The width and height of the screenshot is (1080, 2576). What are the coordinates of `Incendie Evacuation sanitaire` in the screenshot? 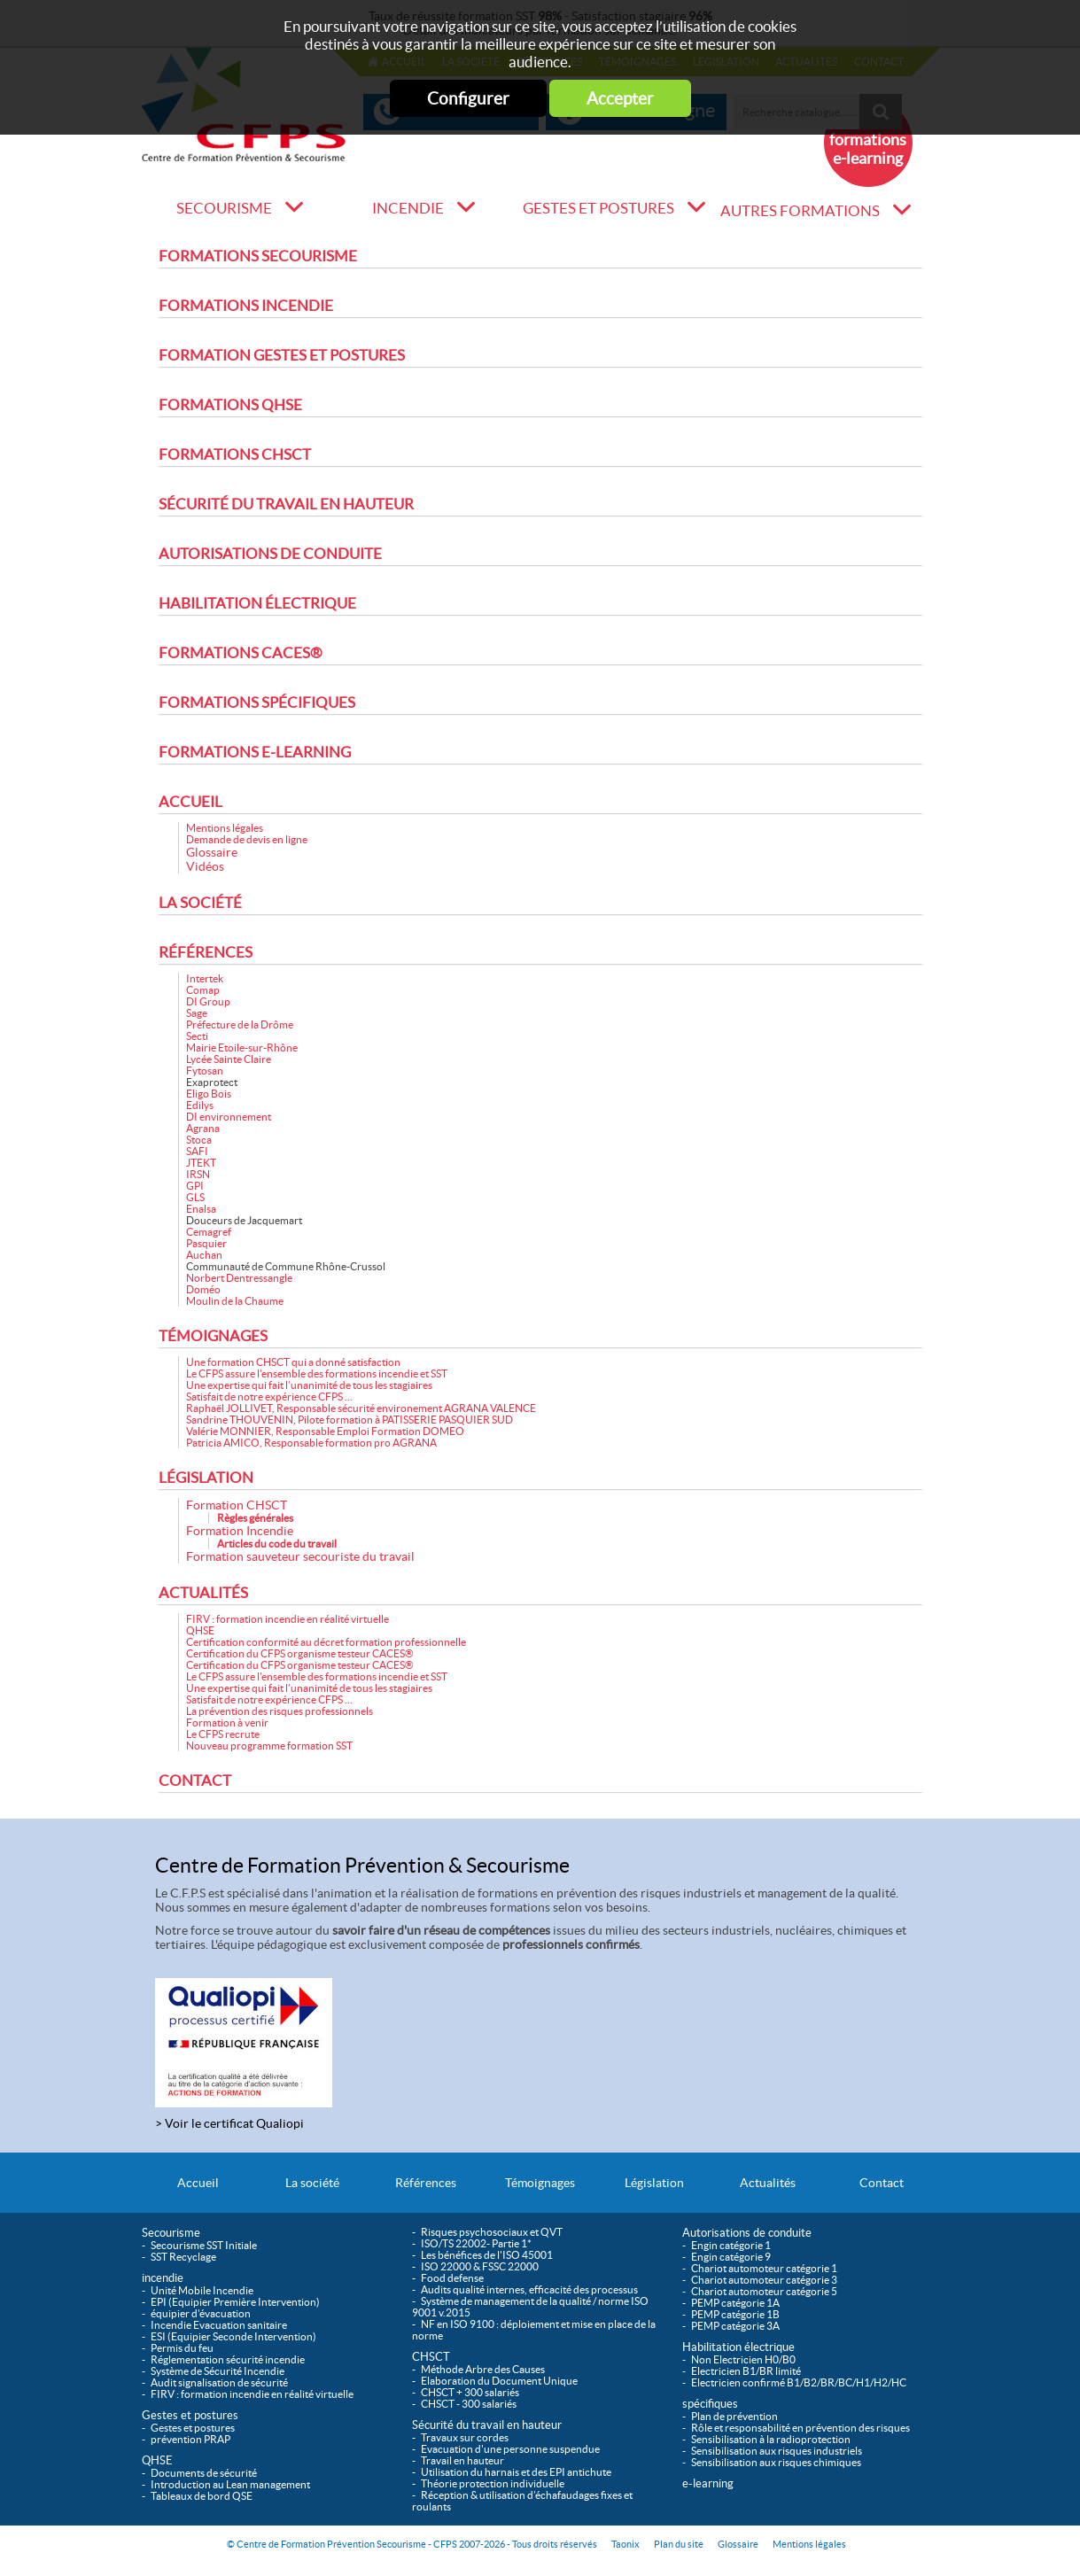 It's located at (219, 2325).